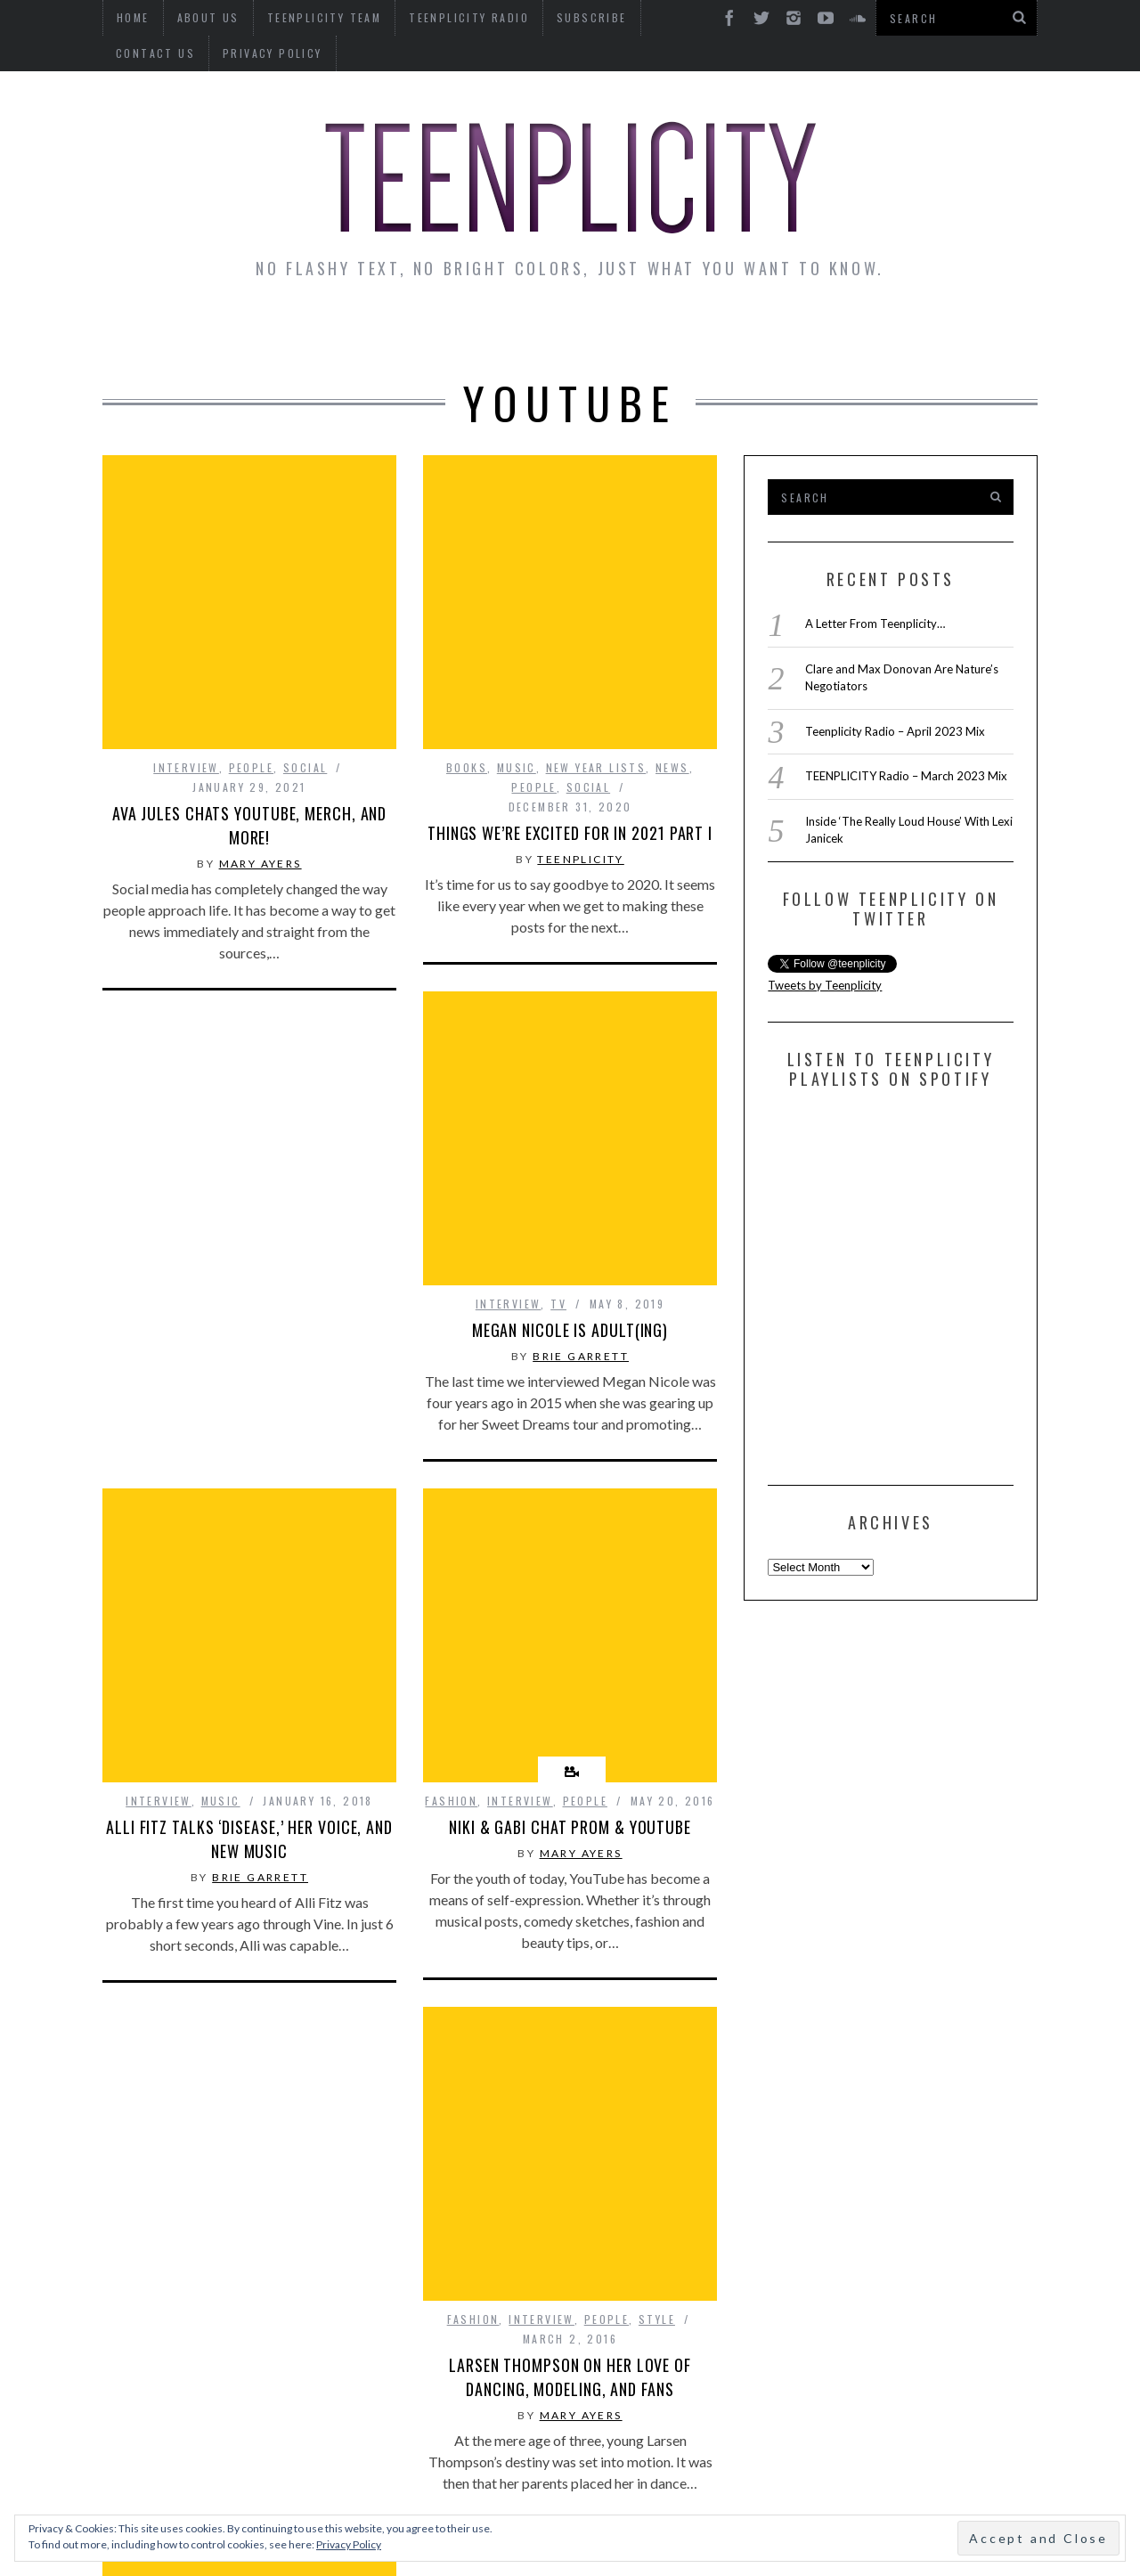 This screenshot has width=1140, height=2576. What do you see at coordinates (885, 331) in the screenshot?
I see `Reviews` at bounding box center [885, 331].